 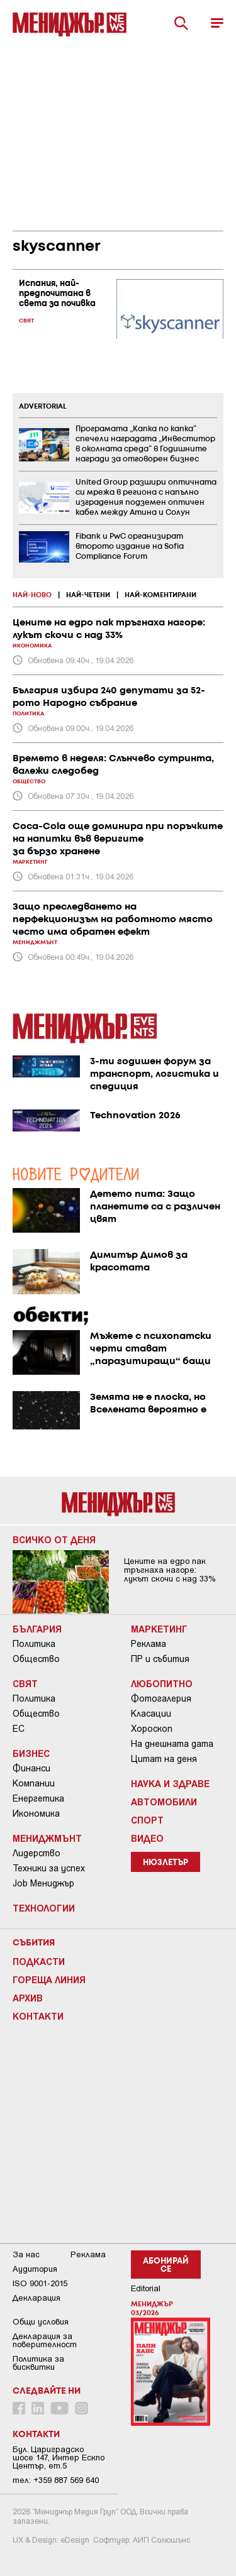 I want to click on Декларация, so click(x=36, y=2298).